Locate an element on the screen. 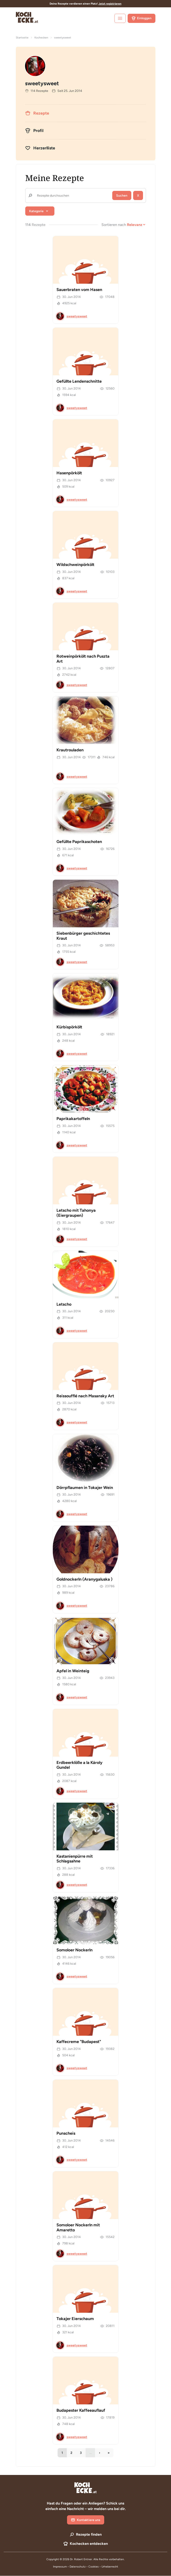 Image resolution: width=171 pixels, height=2576 pixels. Kaffecreme "Budapest" is located at coordinates (78, 2041).